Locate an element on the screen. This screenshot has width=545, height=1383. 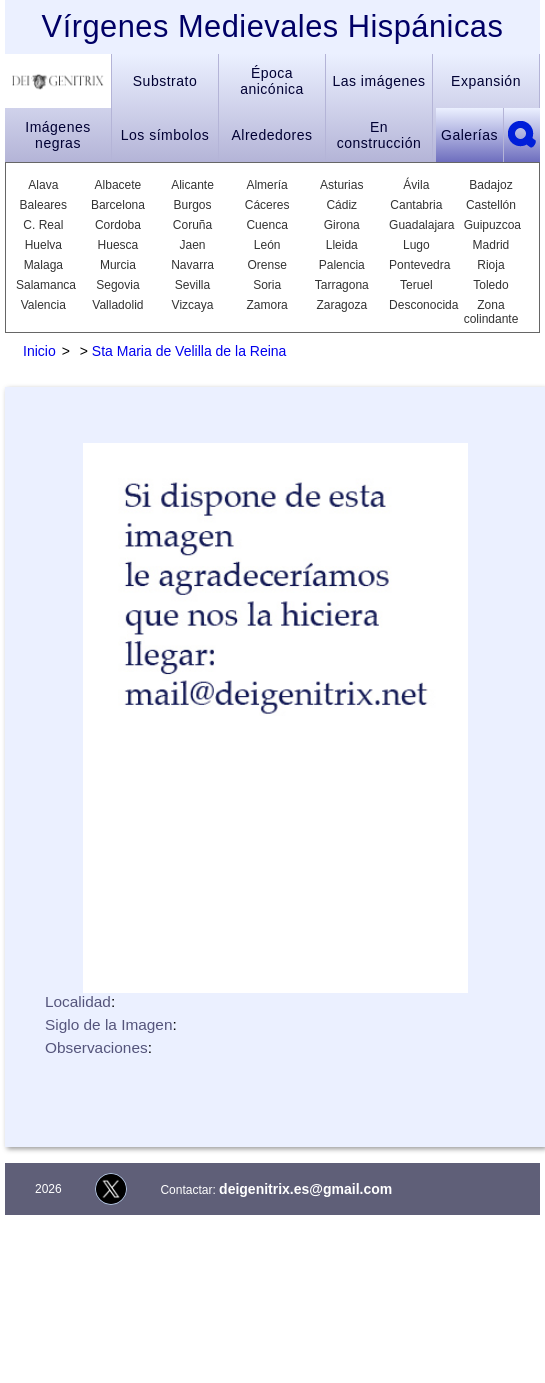
Cordoba is located at coordinates (118, 225).